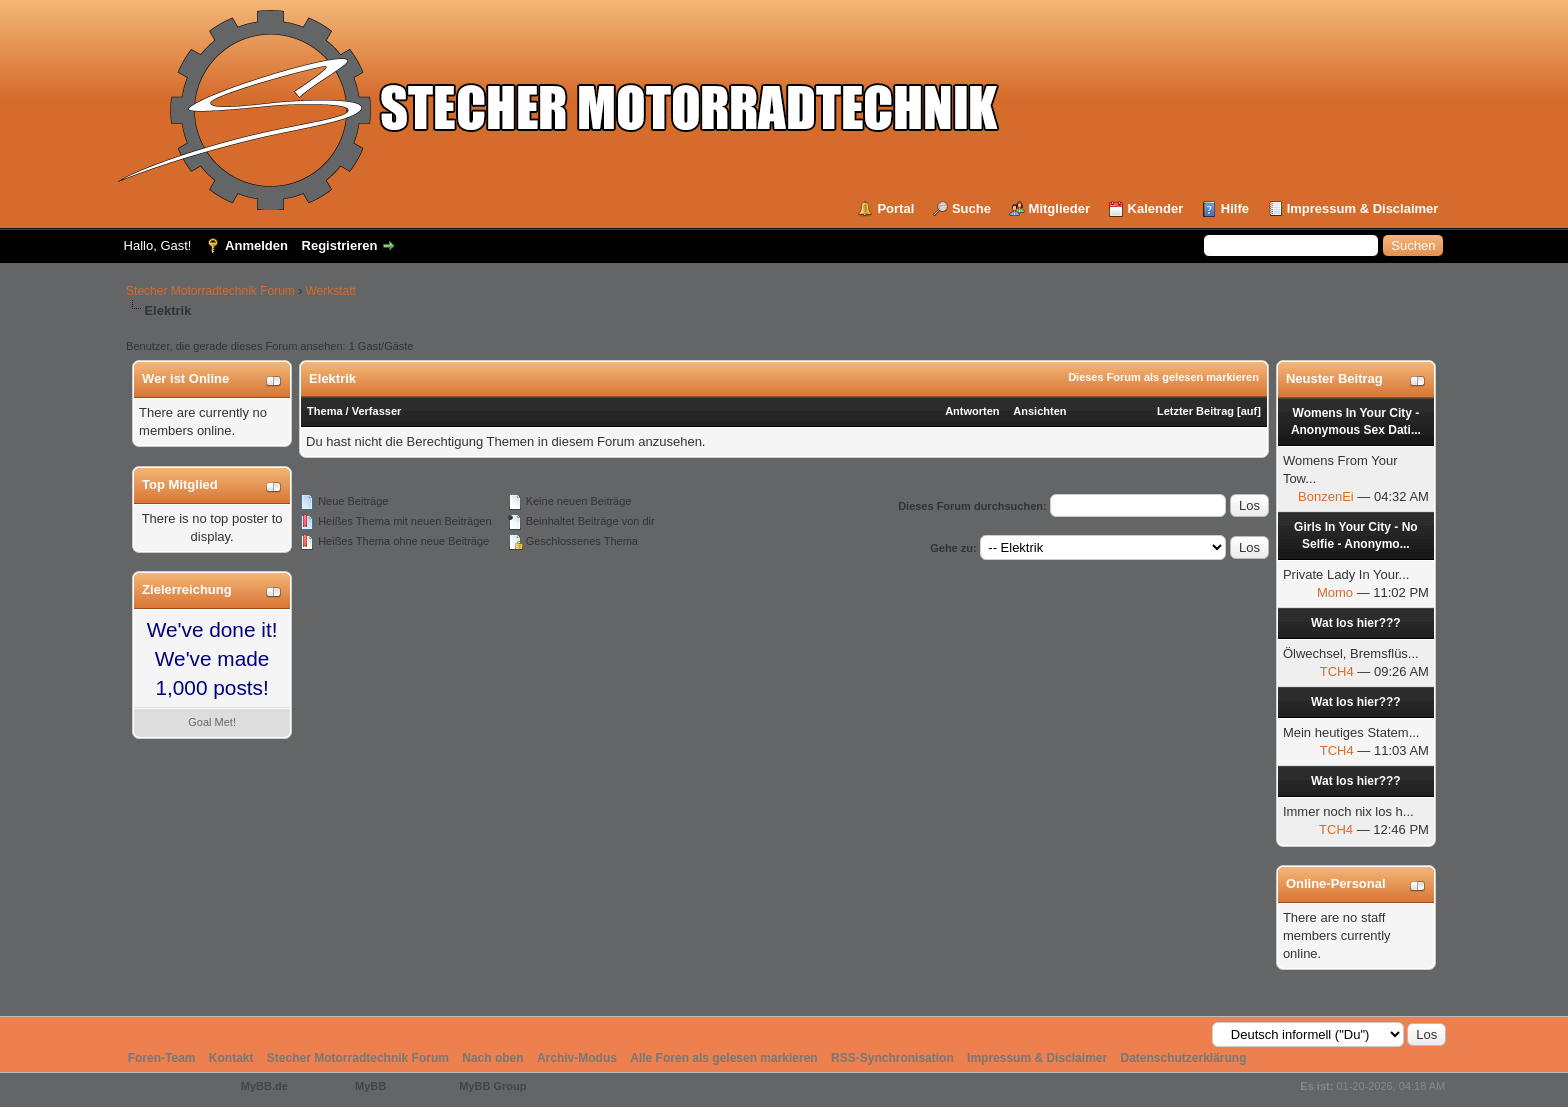 This screenshot has width=1568, height=1108. Describe the element at coordinates (492, 1058) in the screenshot. I see `Nach oben` at that location.